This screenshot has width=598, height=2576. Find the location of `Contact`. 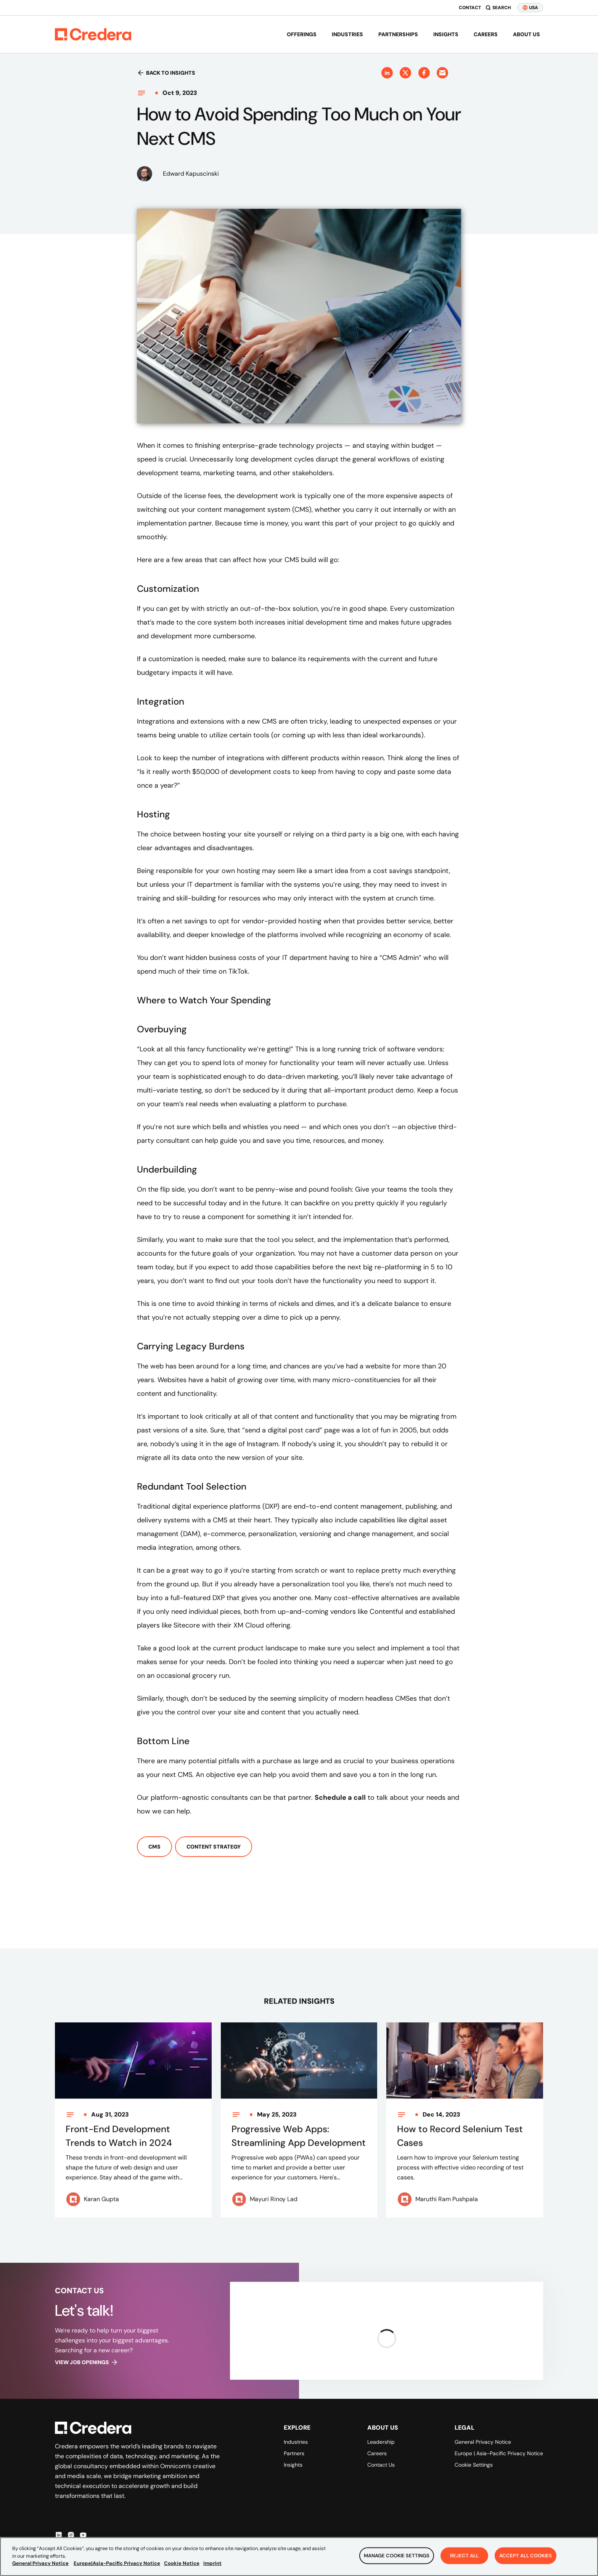

Contact is located at coordinates (470, 8).